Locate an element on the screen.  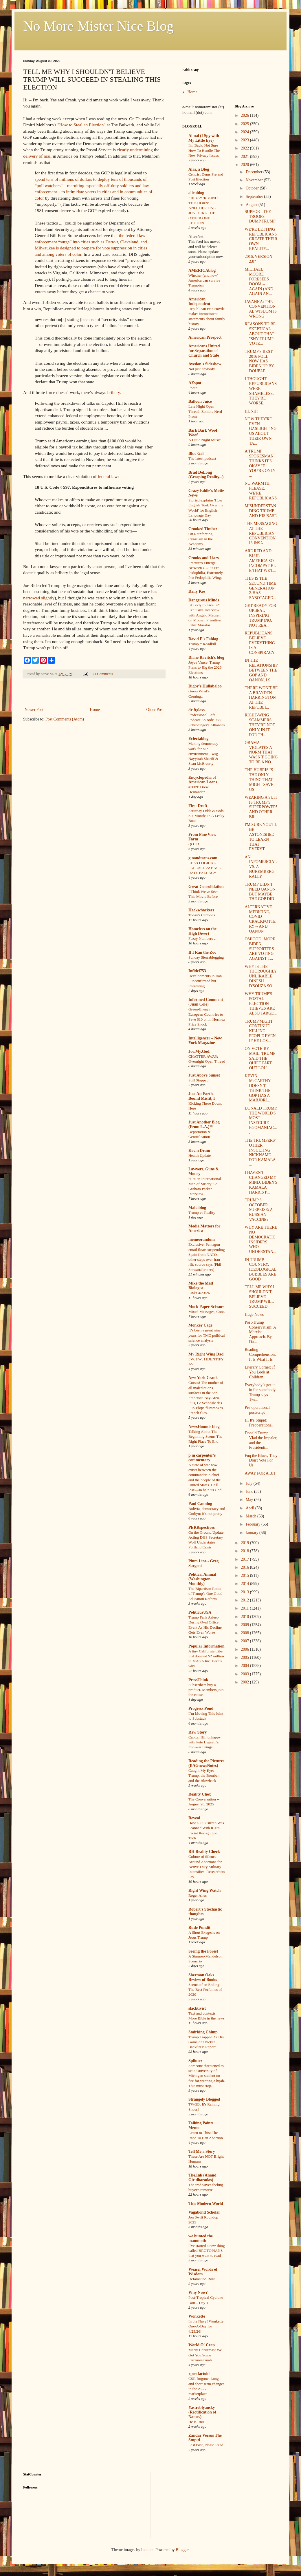
The latest podcast is located at coordinates (202, 458).